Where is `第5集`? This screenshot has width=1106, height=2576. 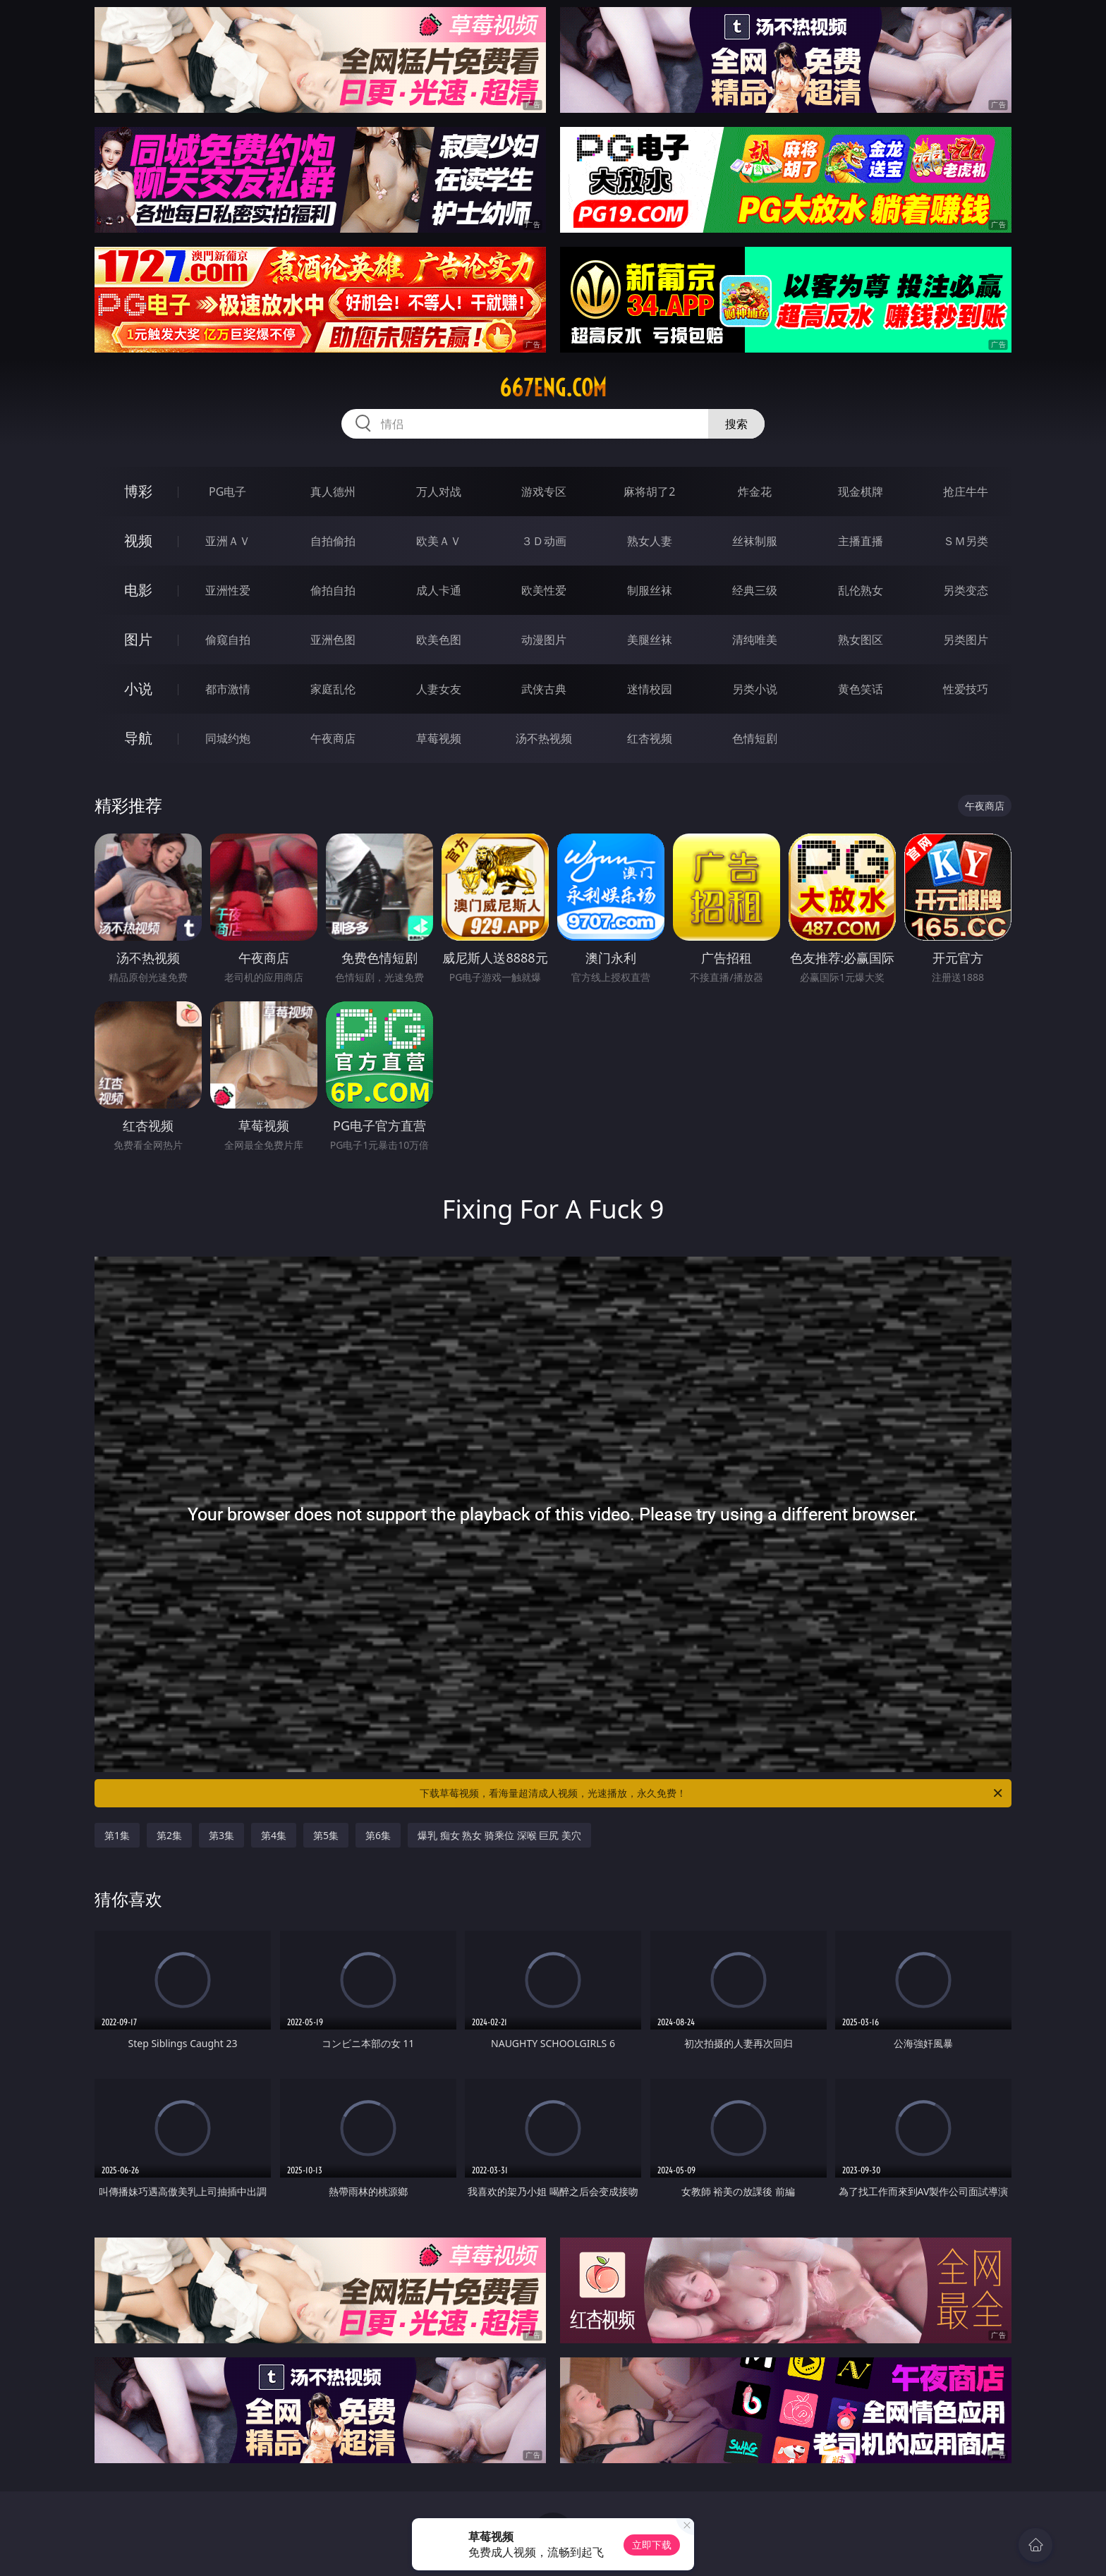 第5集 is located at coordinates (326, 1835).